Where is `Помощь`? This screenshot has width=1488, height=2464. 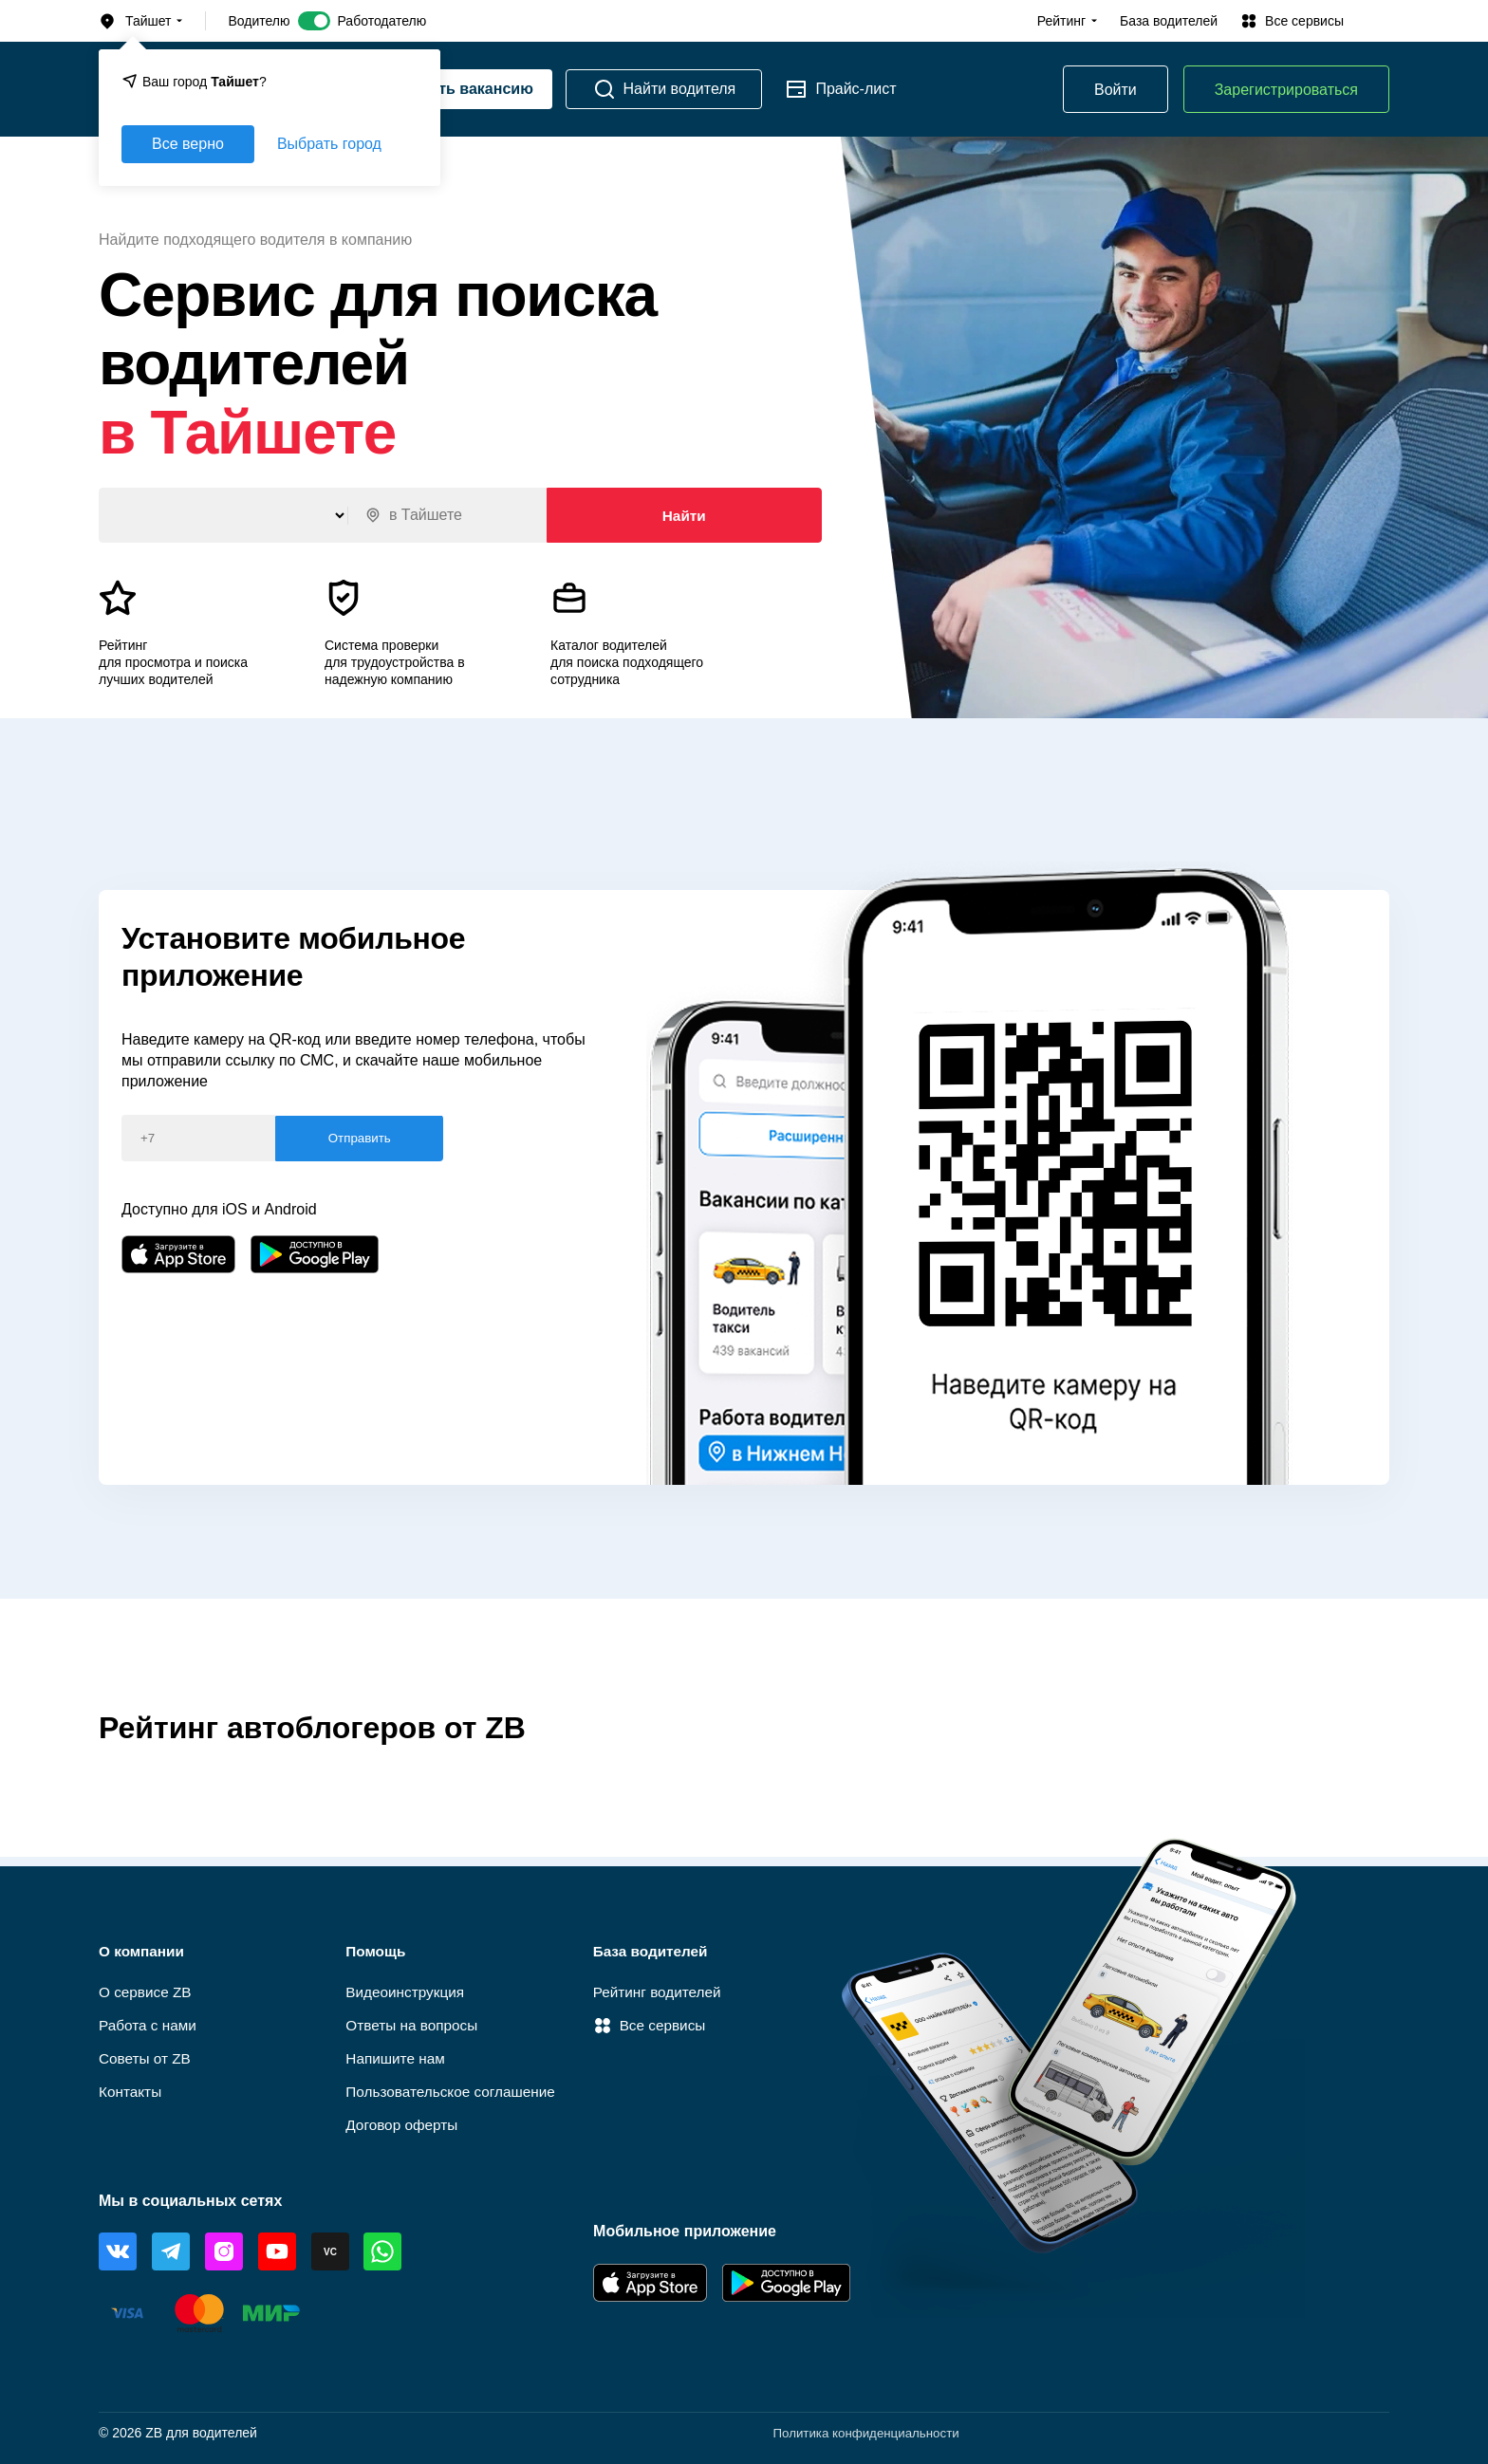 Помощь is located at coordinates (376, 1946).